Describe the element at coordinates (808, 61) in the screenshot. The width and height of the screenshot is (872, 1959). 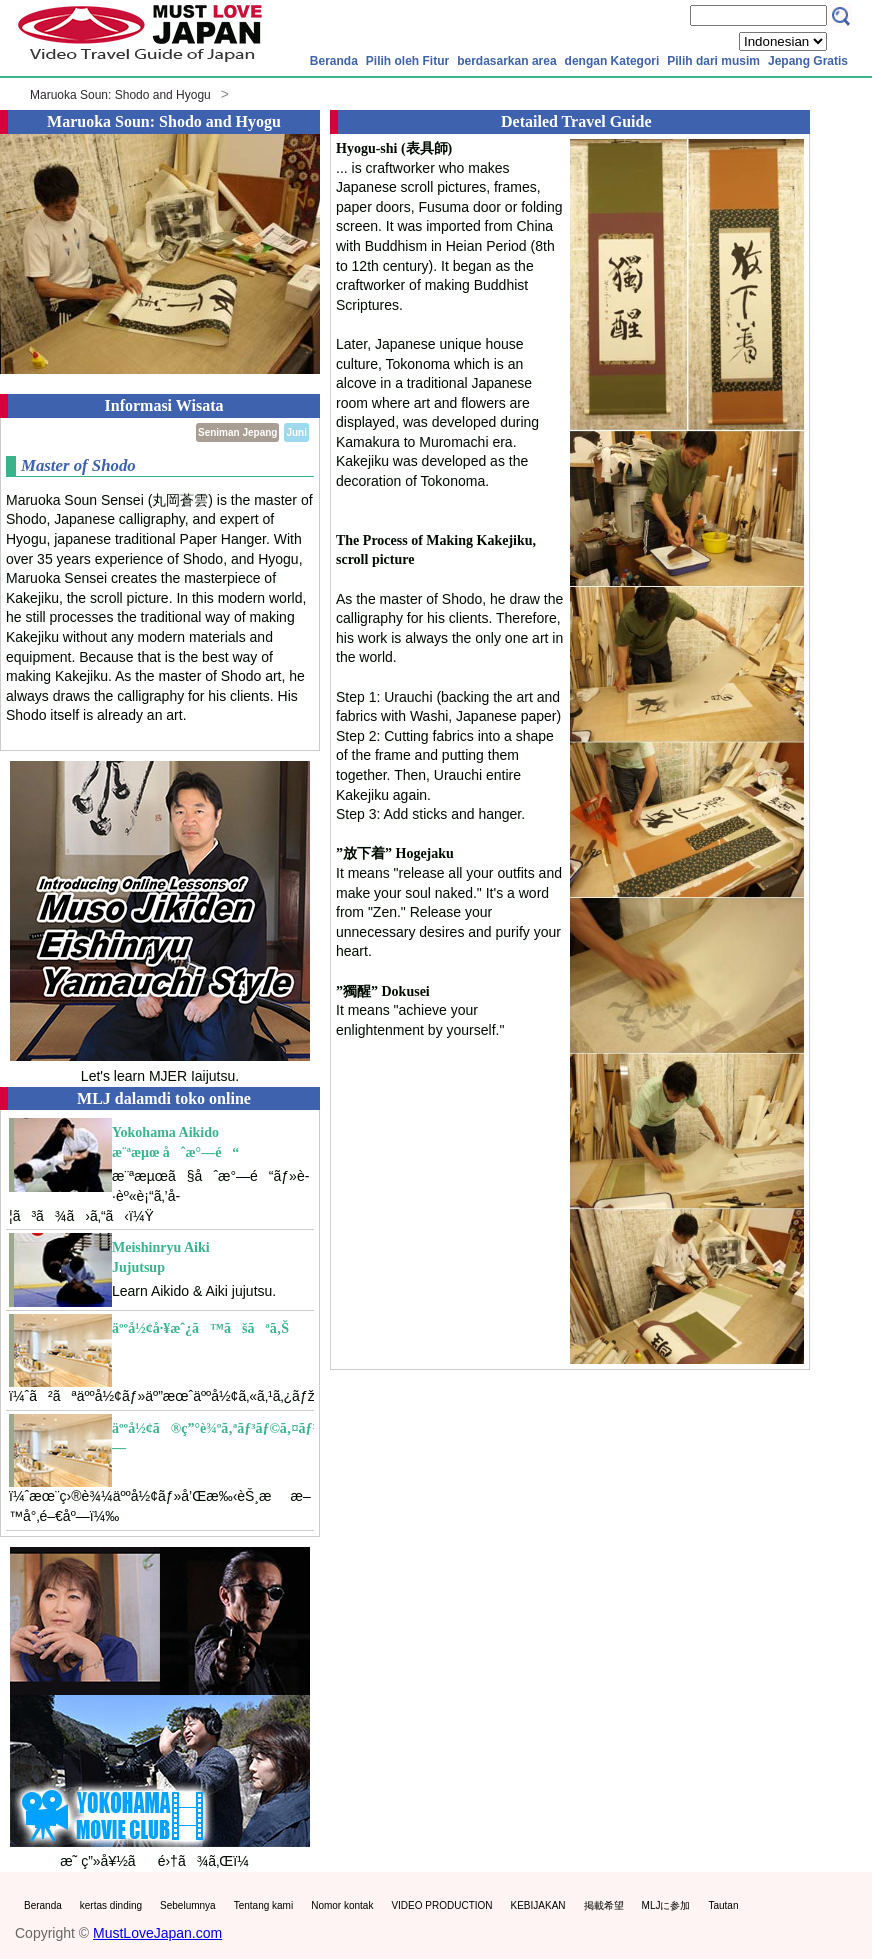
I see `Jepang Gratis` at that location.